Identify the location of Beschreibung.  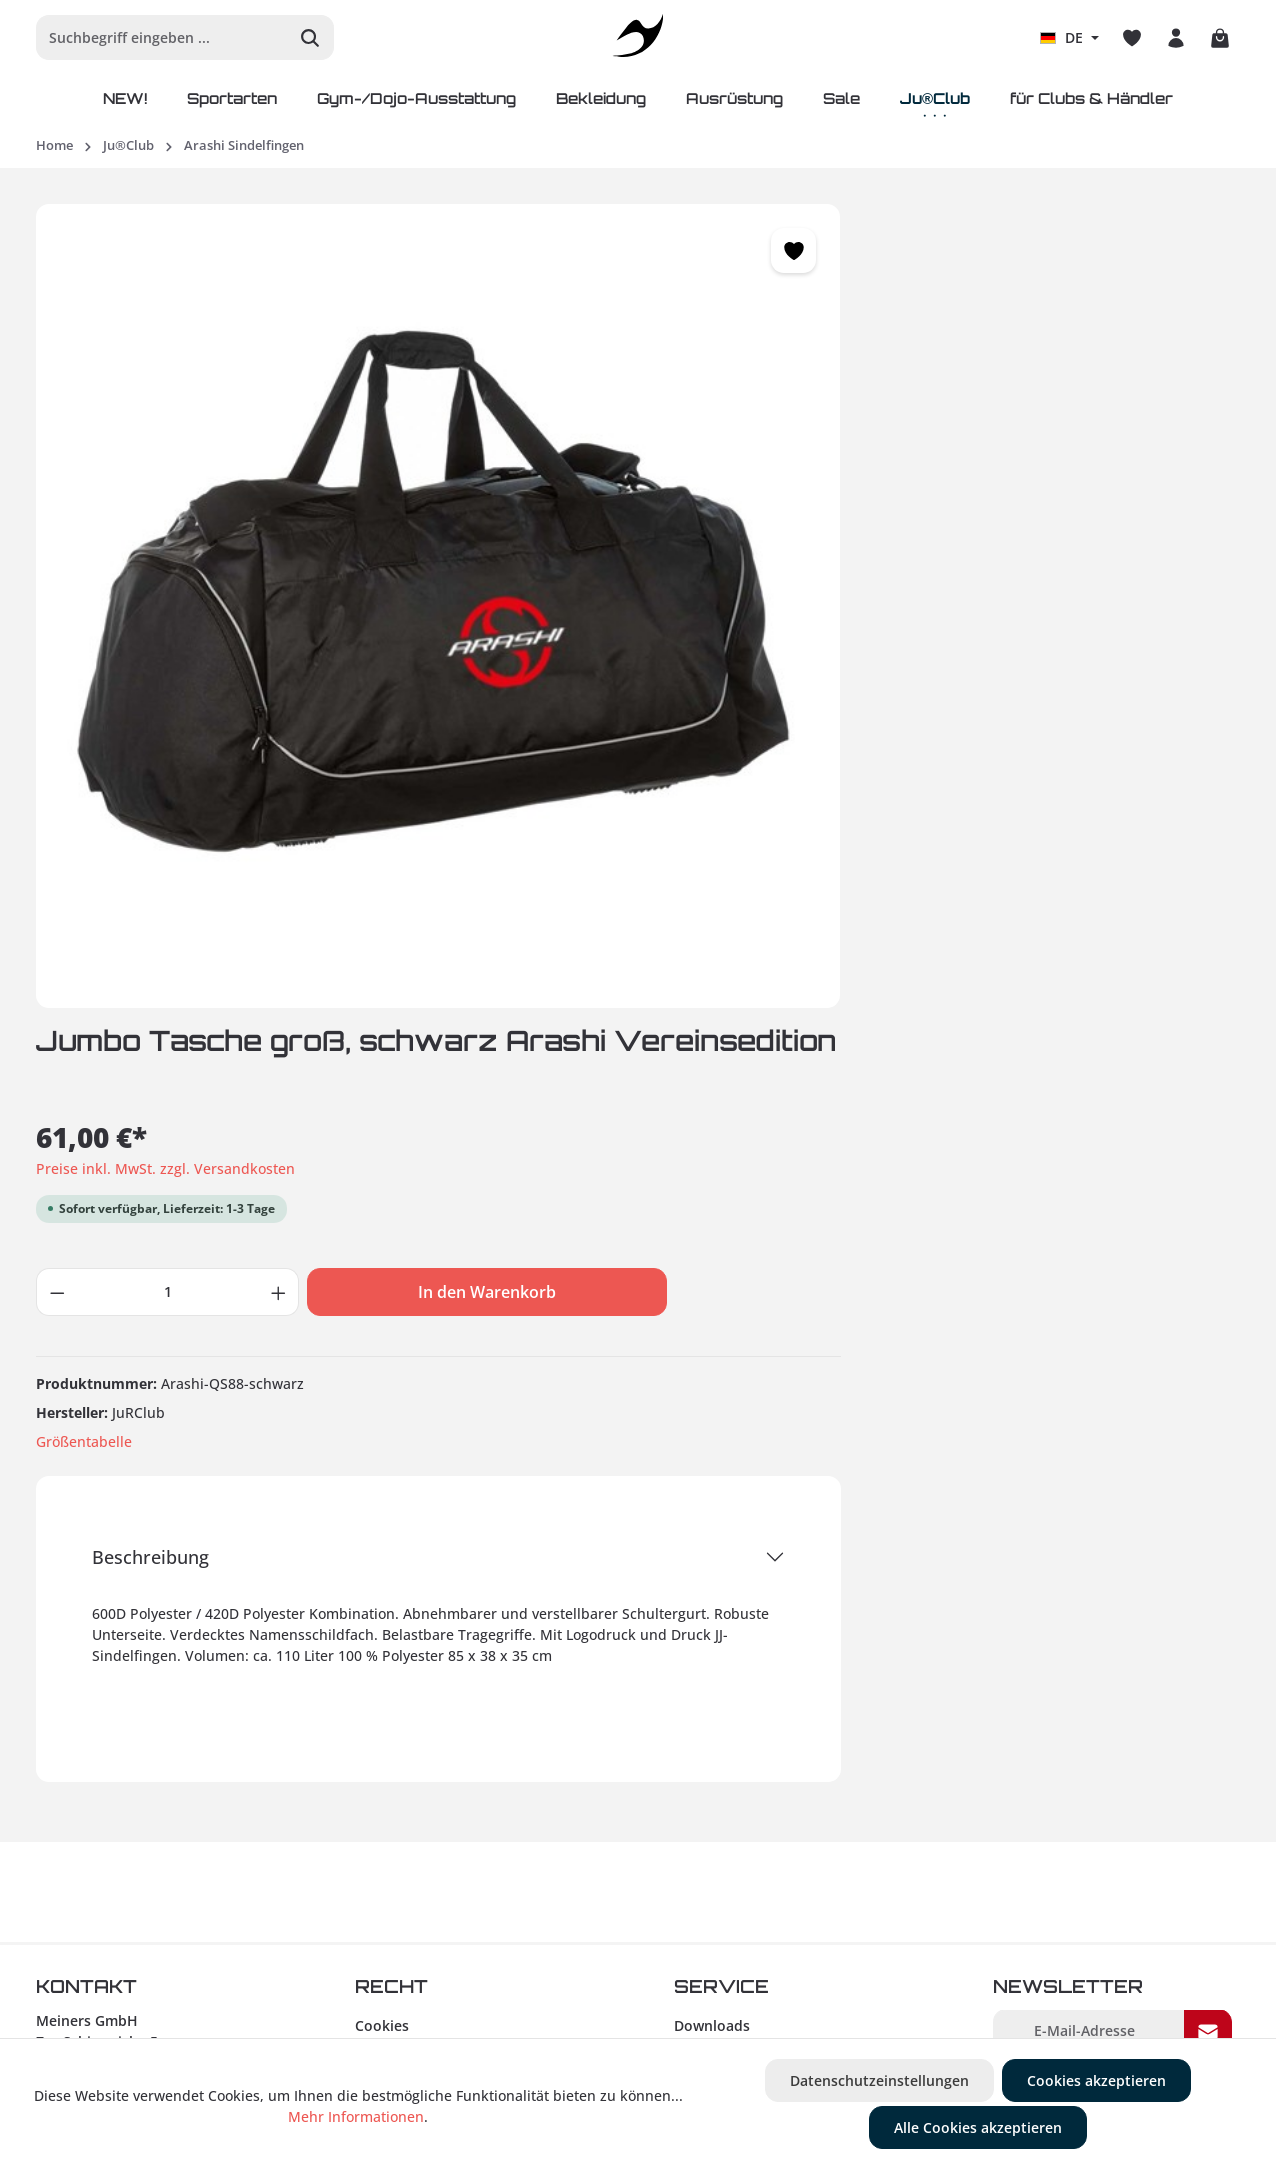
(772, 770).